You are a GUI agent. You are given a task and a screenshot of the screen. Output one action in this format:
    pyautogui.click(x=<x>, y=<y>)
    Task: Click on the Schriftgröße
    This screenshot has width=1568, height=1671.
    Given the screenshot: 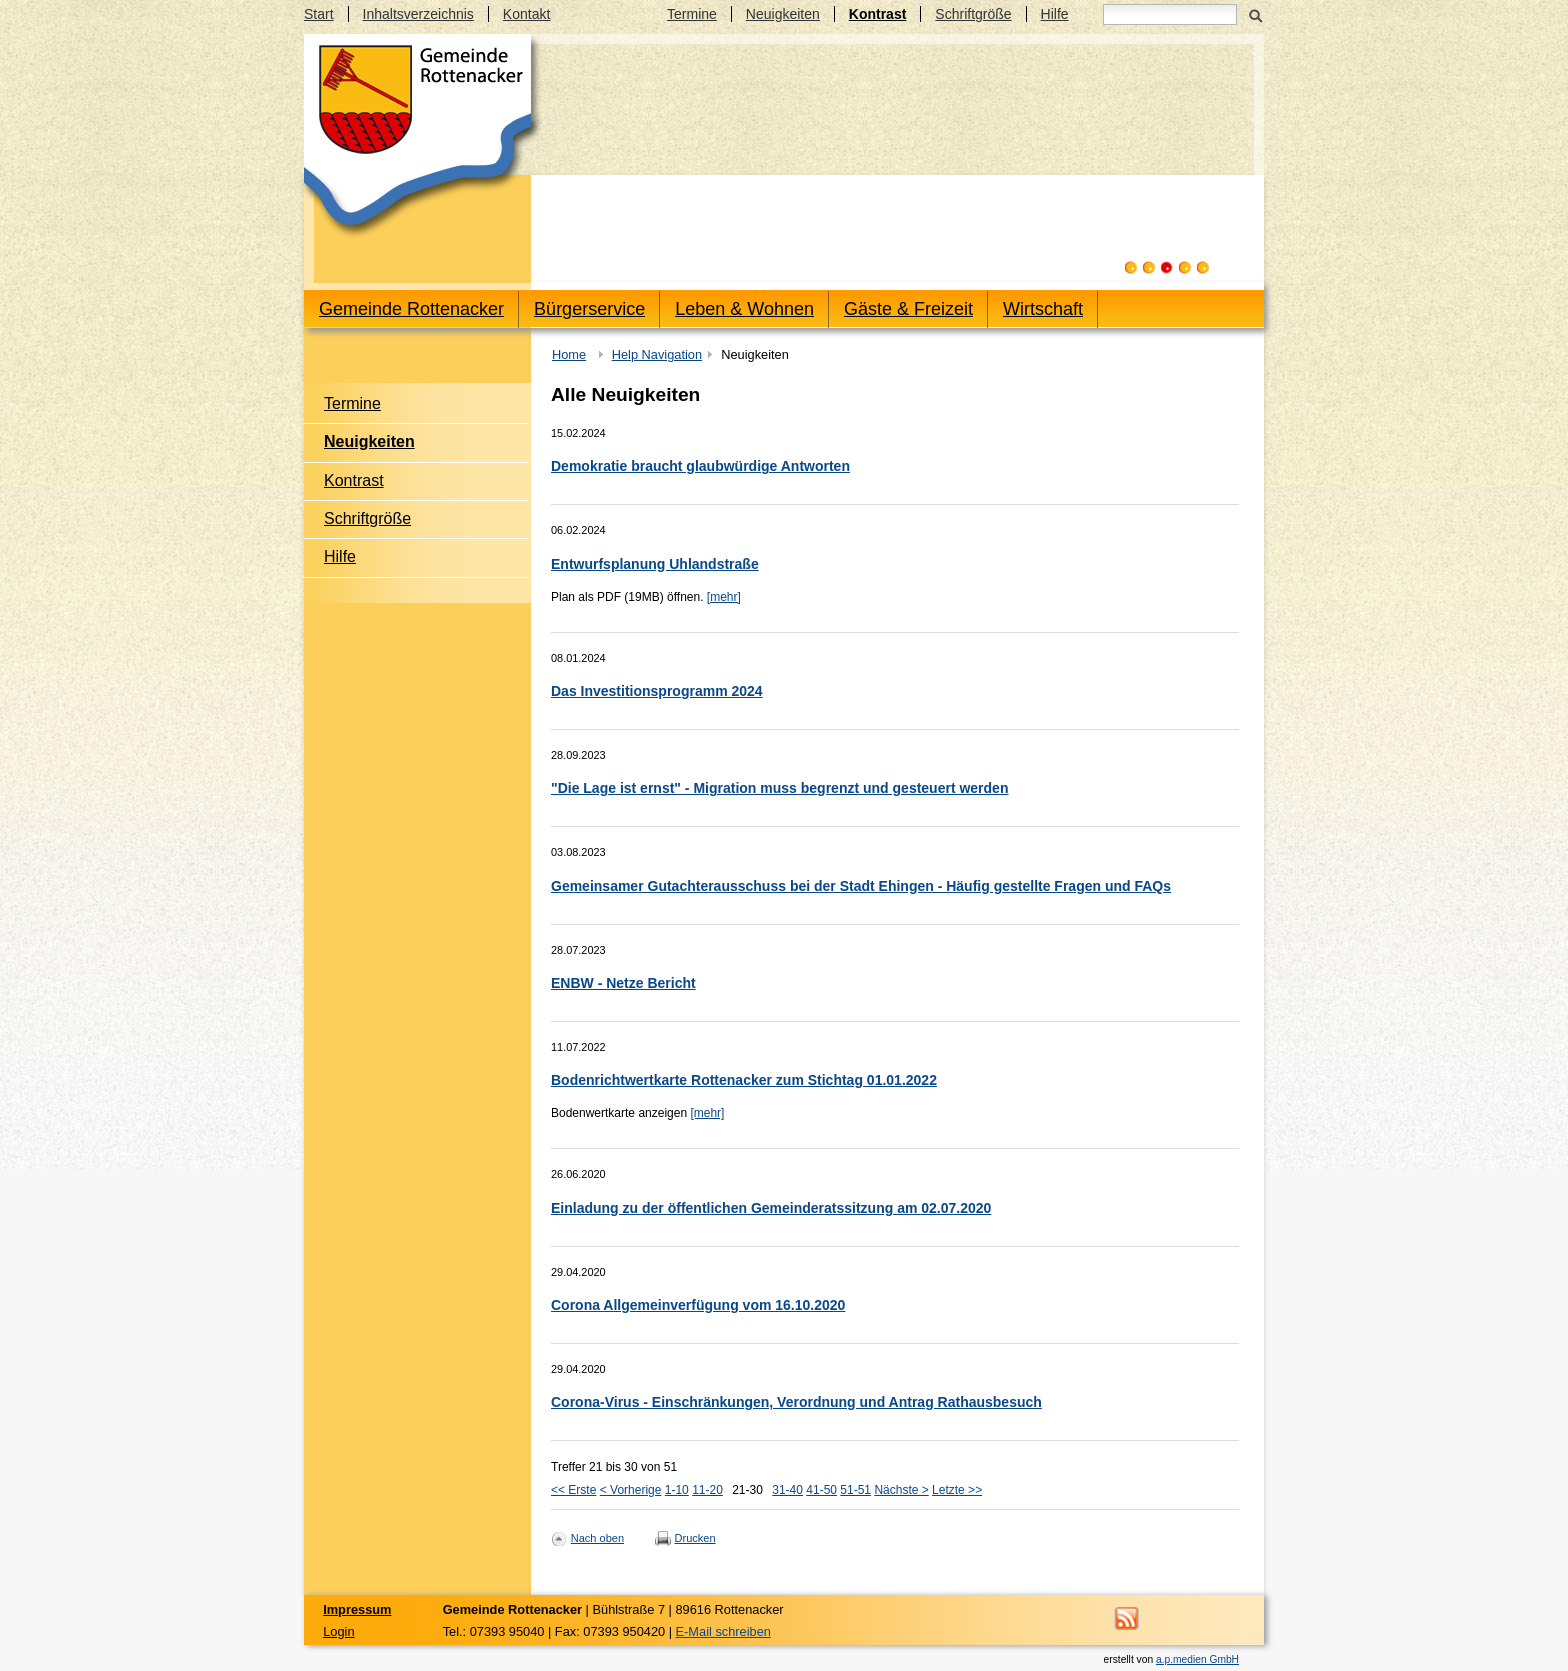 What is the action you would take?
    pyautogui.click(x=973, y=14)
    